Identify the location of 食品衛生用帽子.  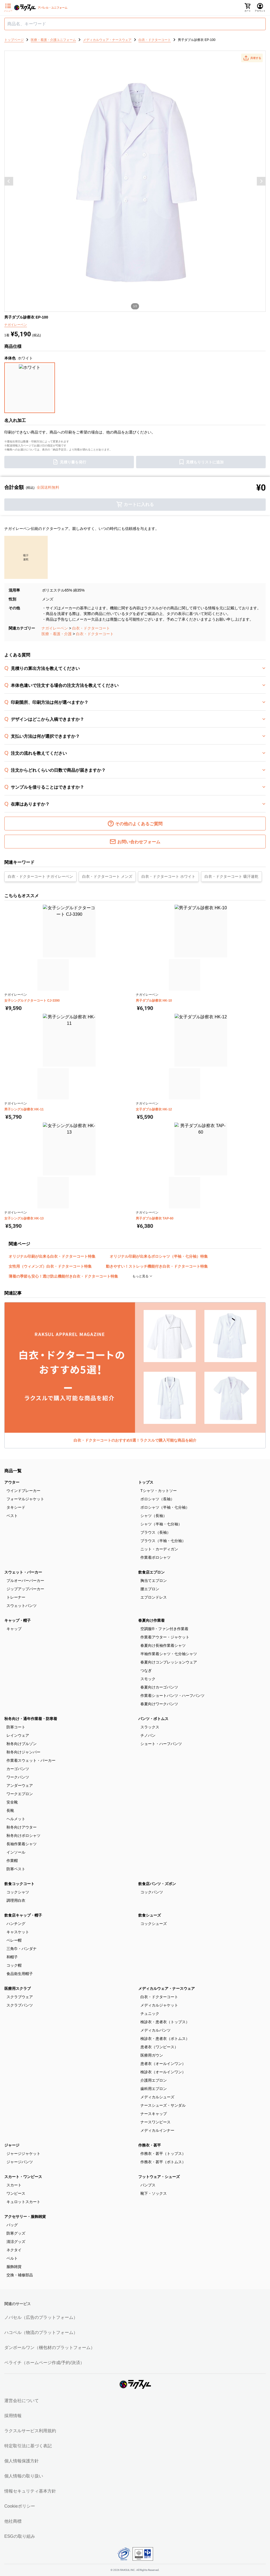
(19, 1974).